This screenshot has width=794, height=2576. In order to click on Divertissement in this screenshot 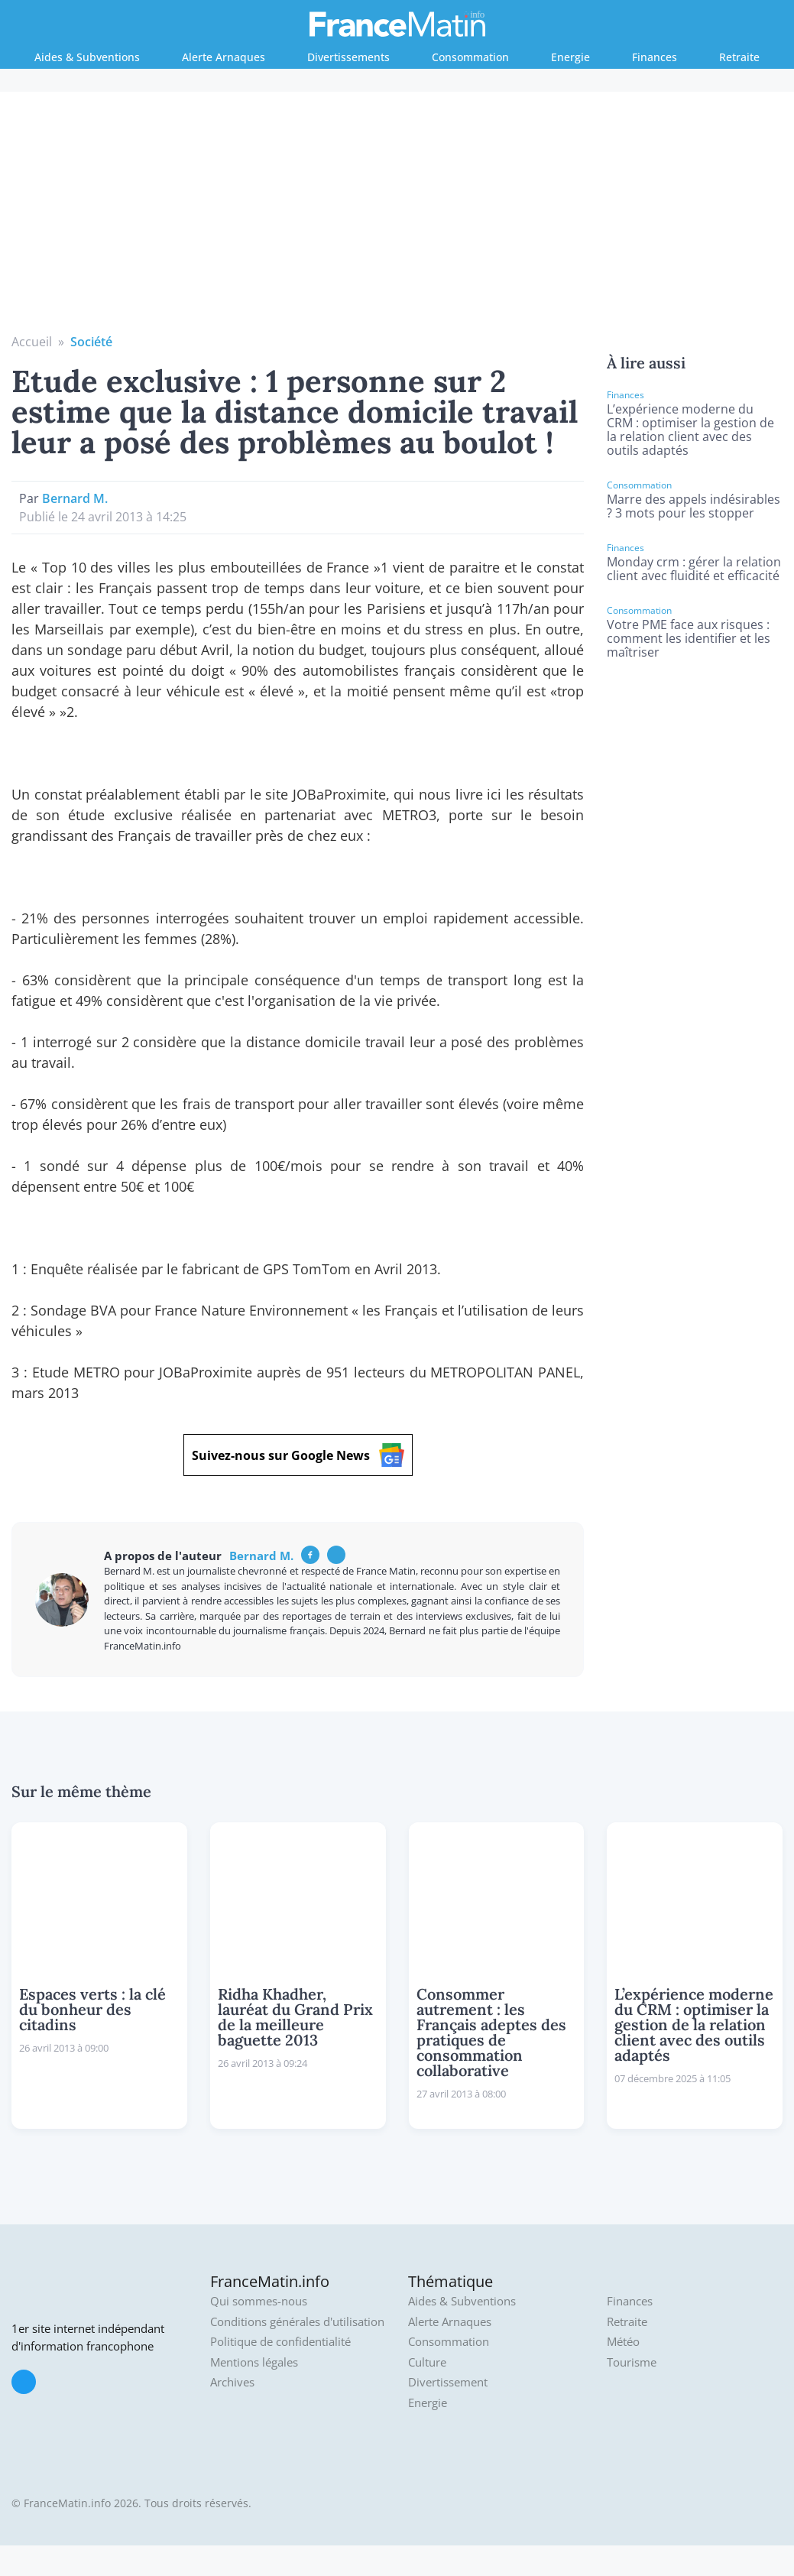, I will do `click(448, 2382)`.